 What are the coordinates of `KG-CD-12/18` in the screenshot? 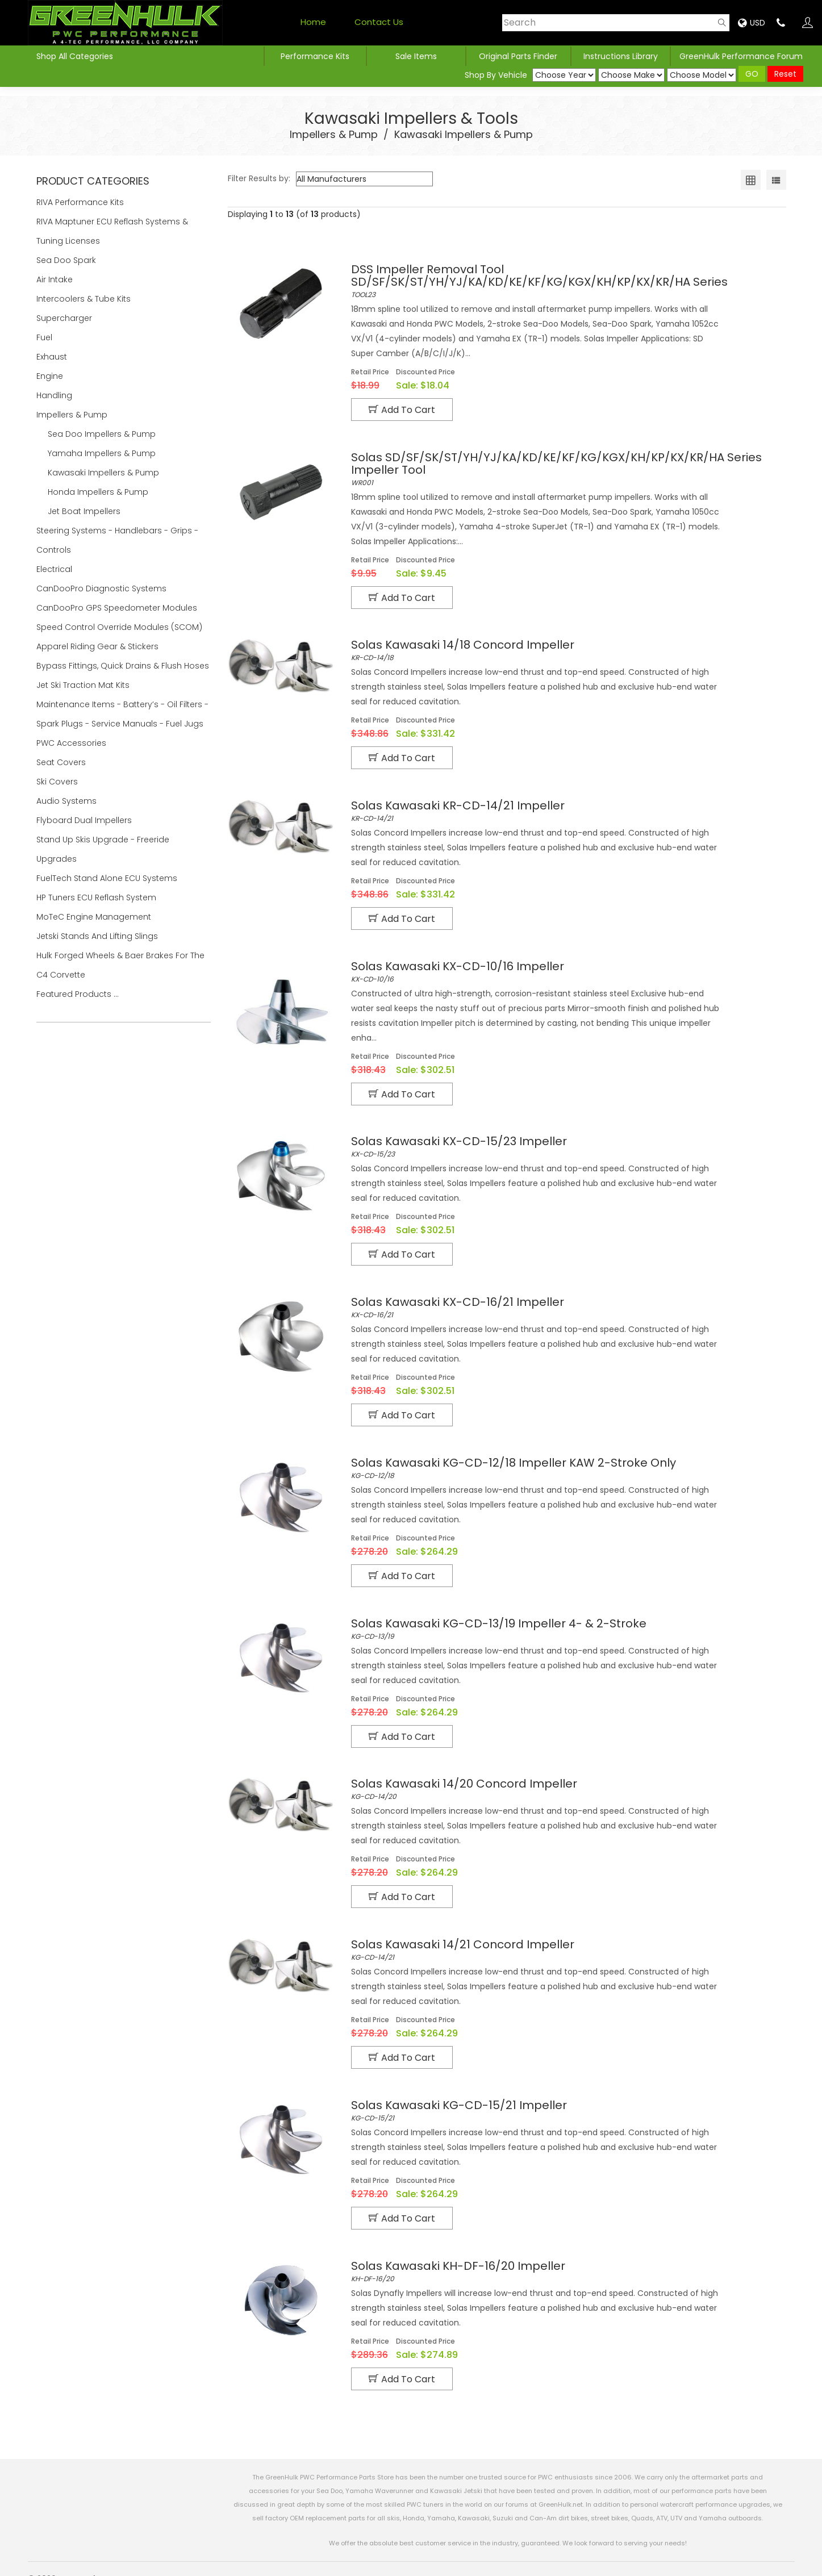 It's located at (564, 1457).